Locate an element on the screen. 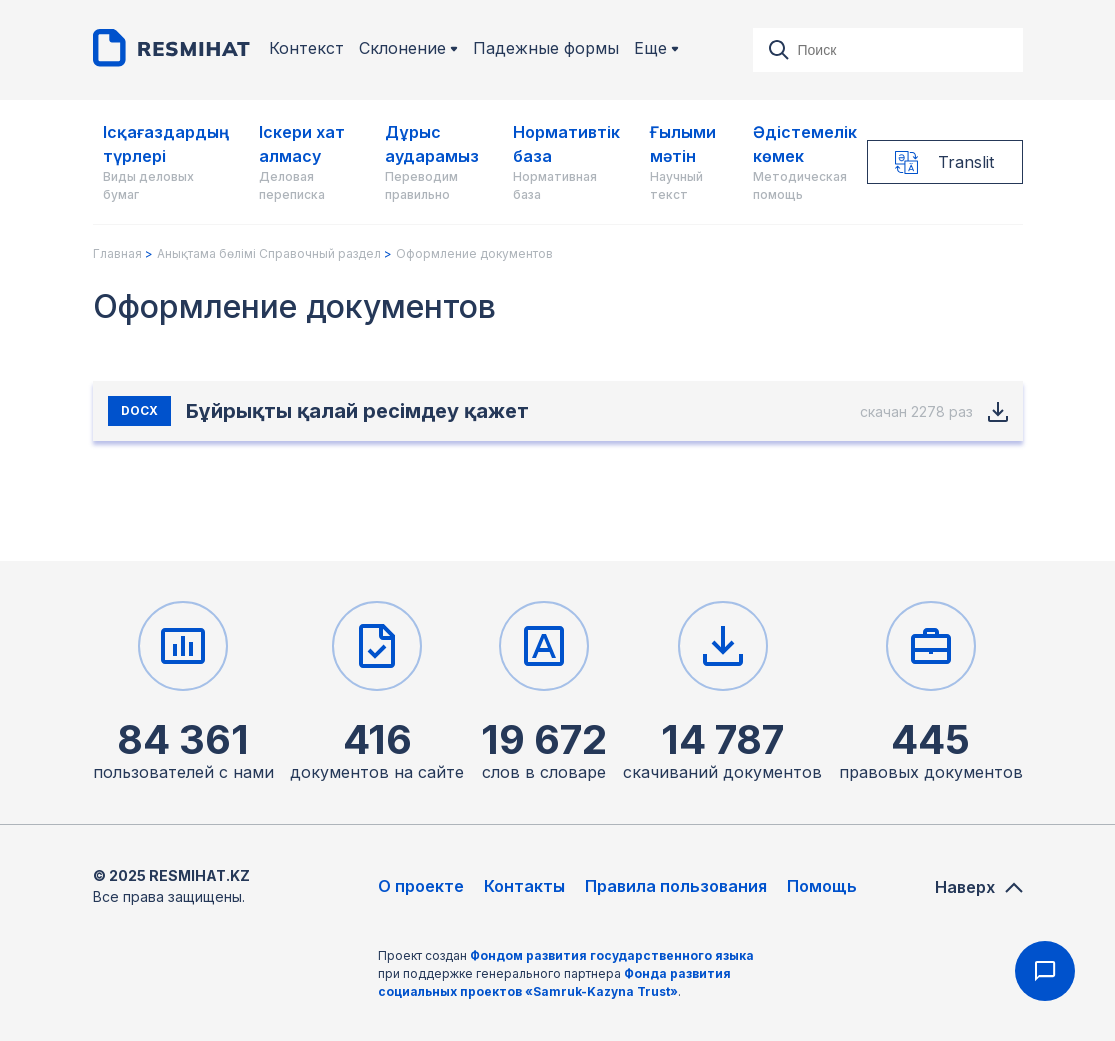 The height and width of the screenshot is (1041, 1115). Падежные формы is located at coordinates (546, 48).